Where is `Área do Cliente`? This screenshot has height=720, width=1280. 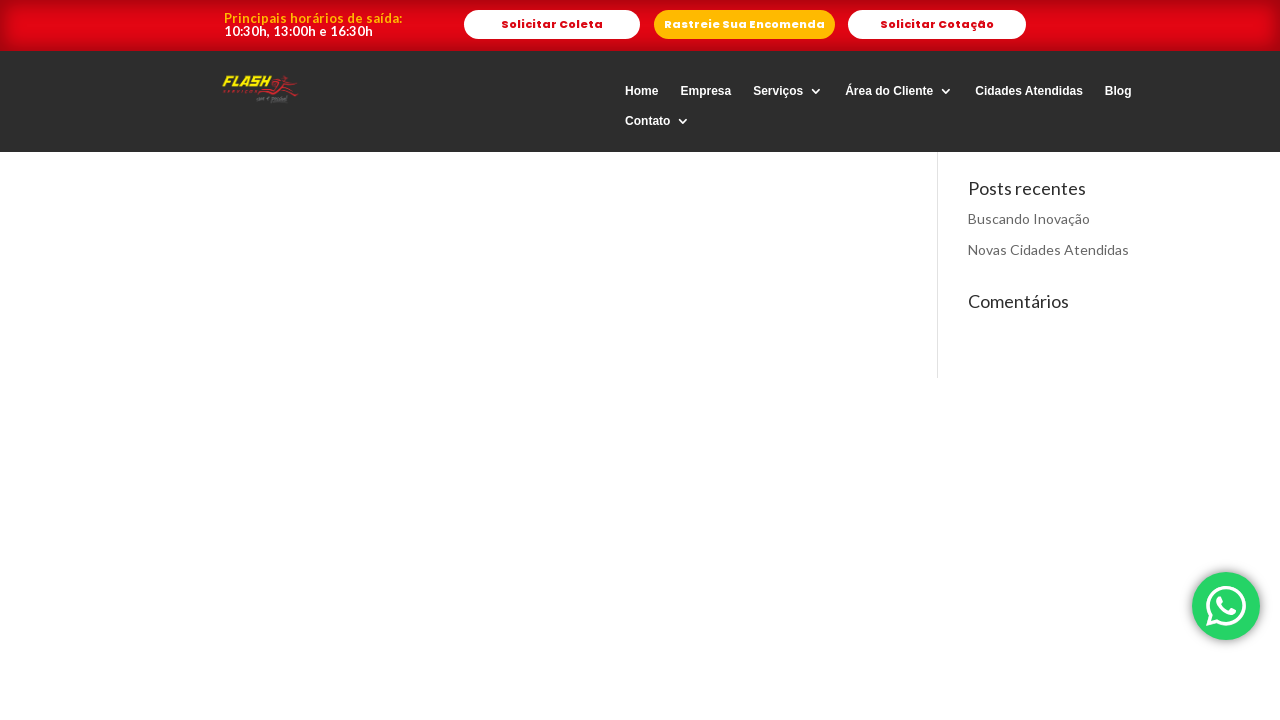
Área do Cliente is located at coordinates (889, 91).